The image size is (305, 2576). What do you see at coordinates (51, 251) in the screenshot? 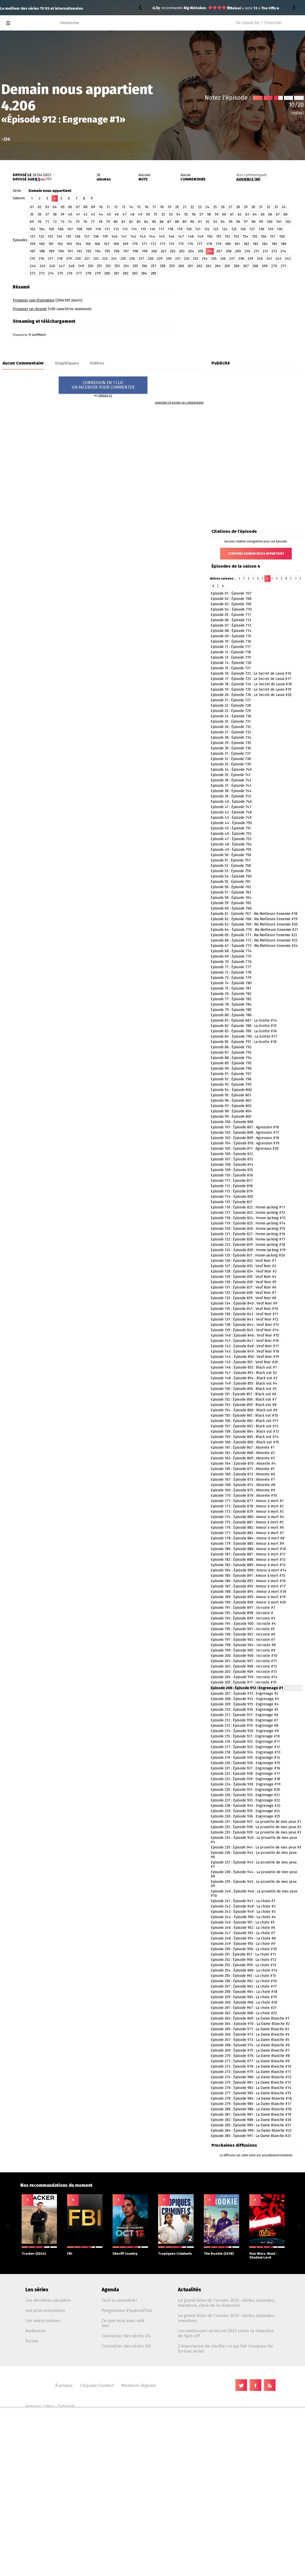
I see `189` at bounding box center [51, 251].